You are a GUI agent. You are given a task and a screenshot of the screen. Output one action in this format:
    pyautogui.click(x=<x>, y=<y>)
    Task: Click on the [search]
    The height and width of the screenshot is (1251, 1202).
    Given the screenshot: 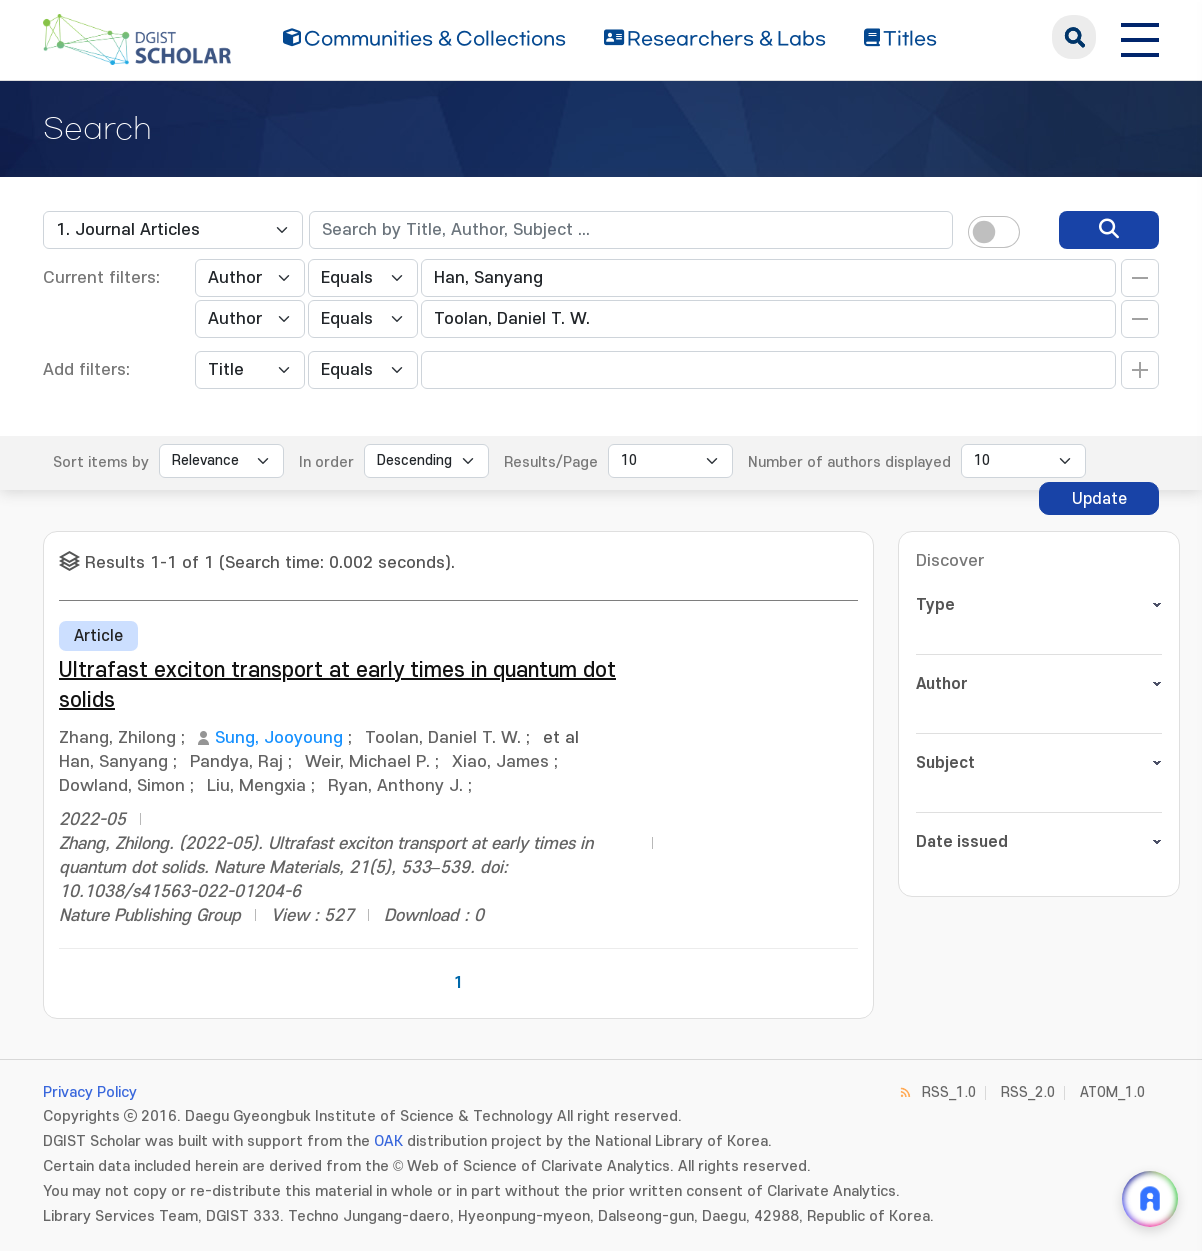 What is the action you would take?
    pyautogui.click(x=1109, y=230)
    